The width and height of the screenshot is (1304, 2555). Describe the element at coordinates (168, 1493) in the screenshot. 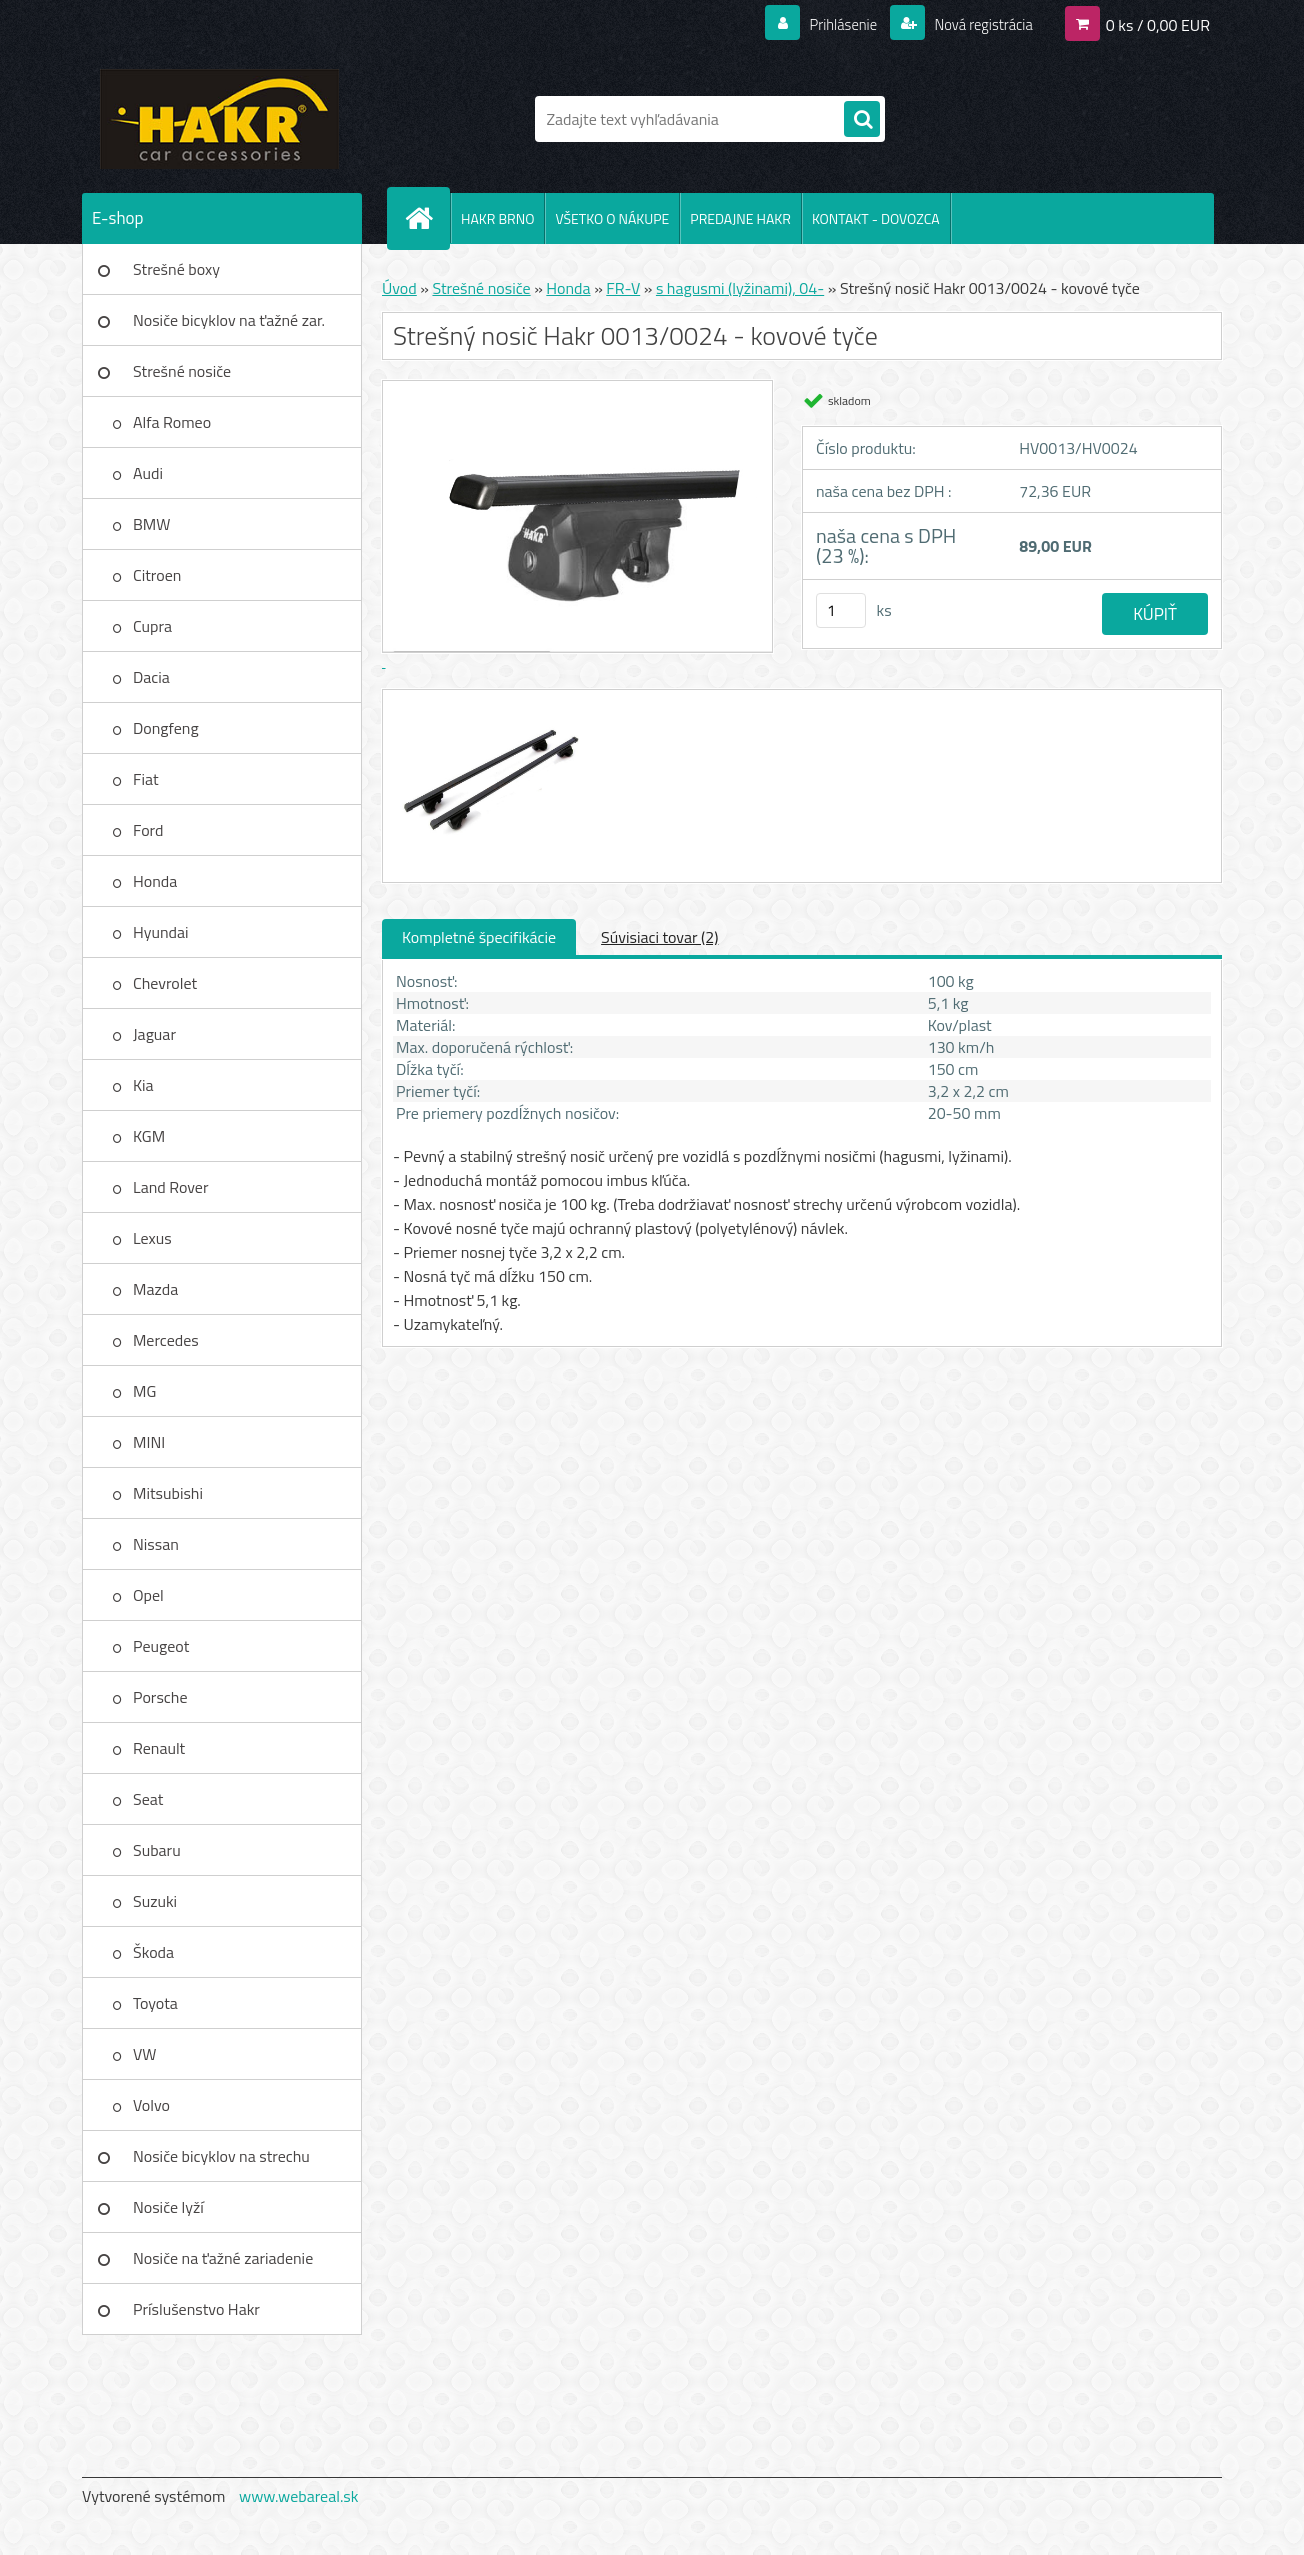

I see `Mitsubishi` at that location.